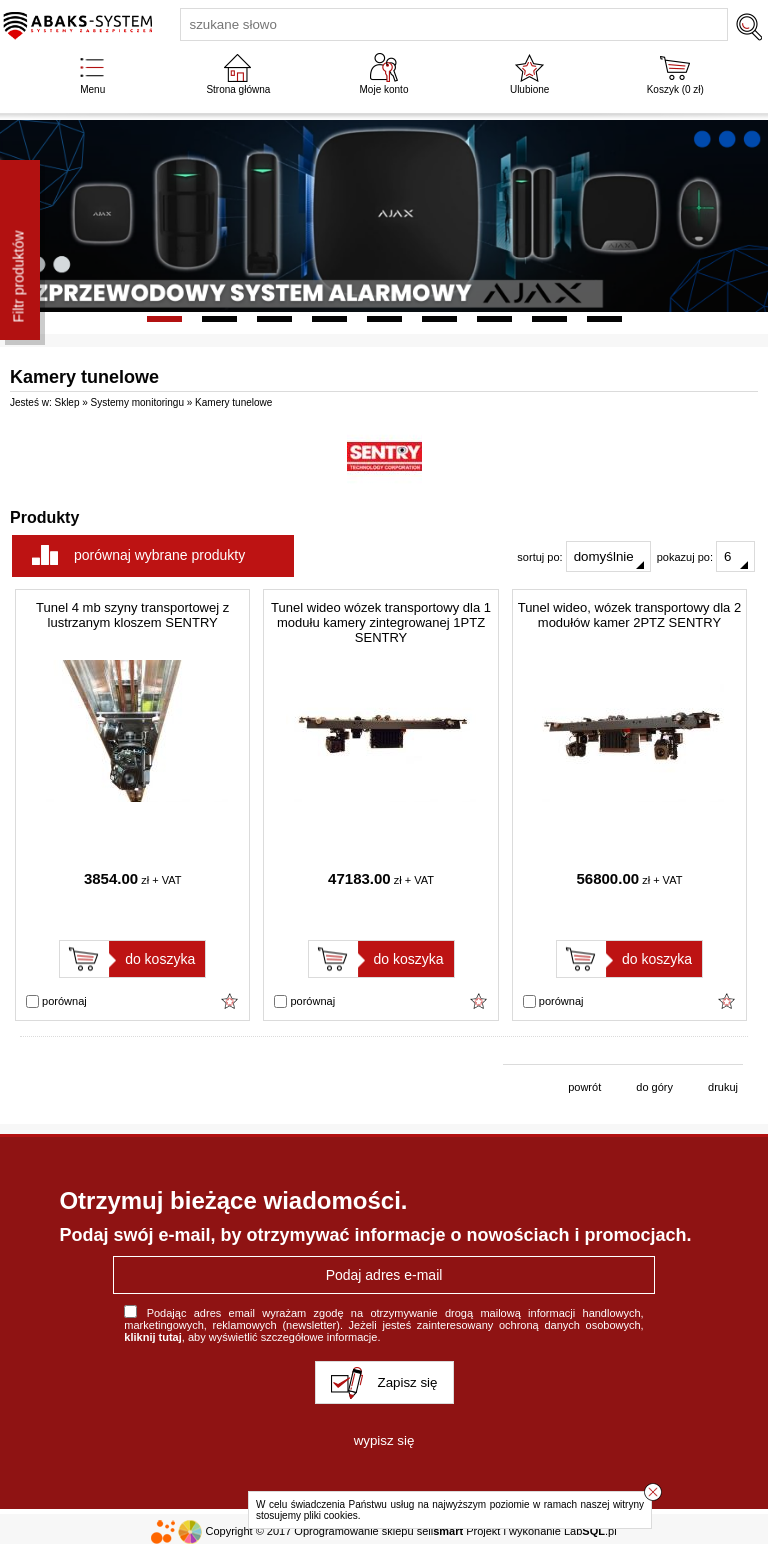  Describe the element at coordinates (160, 959) in the screenshot. I see `do koszyka` at that location.